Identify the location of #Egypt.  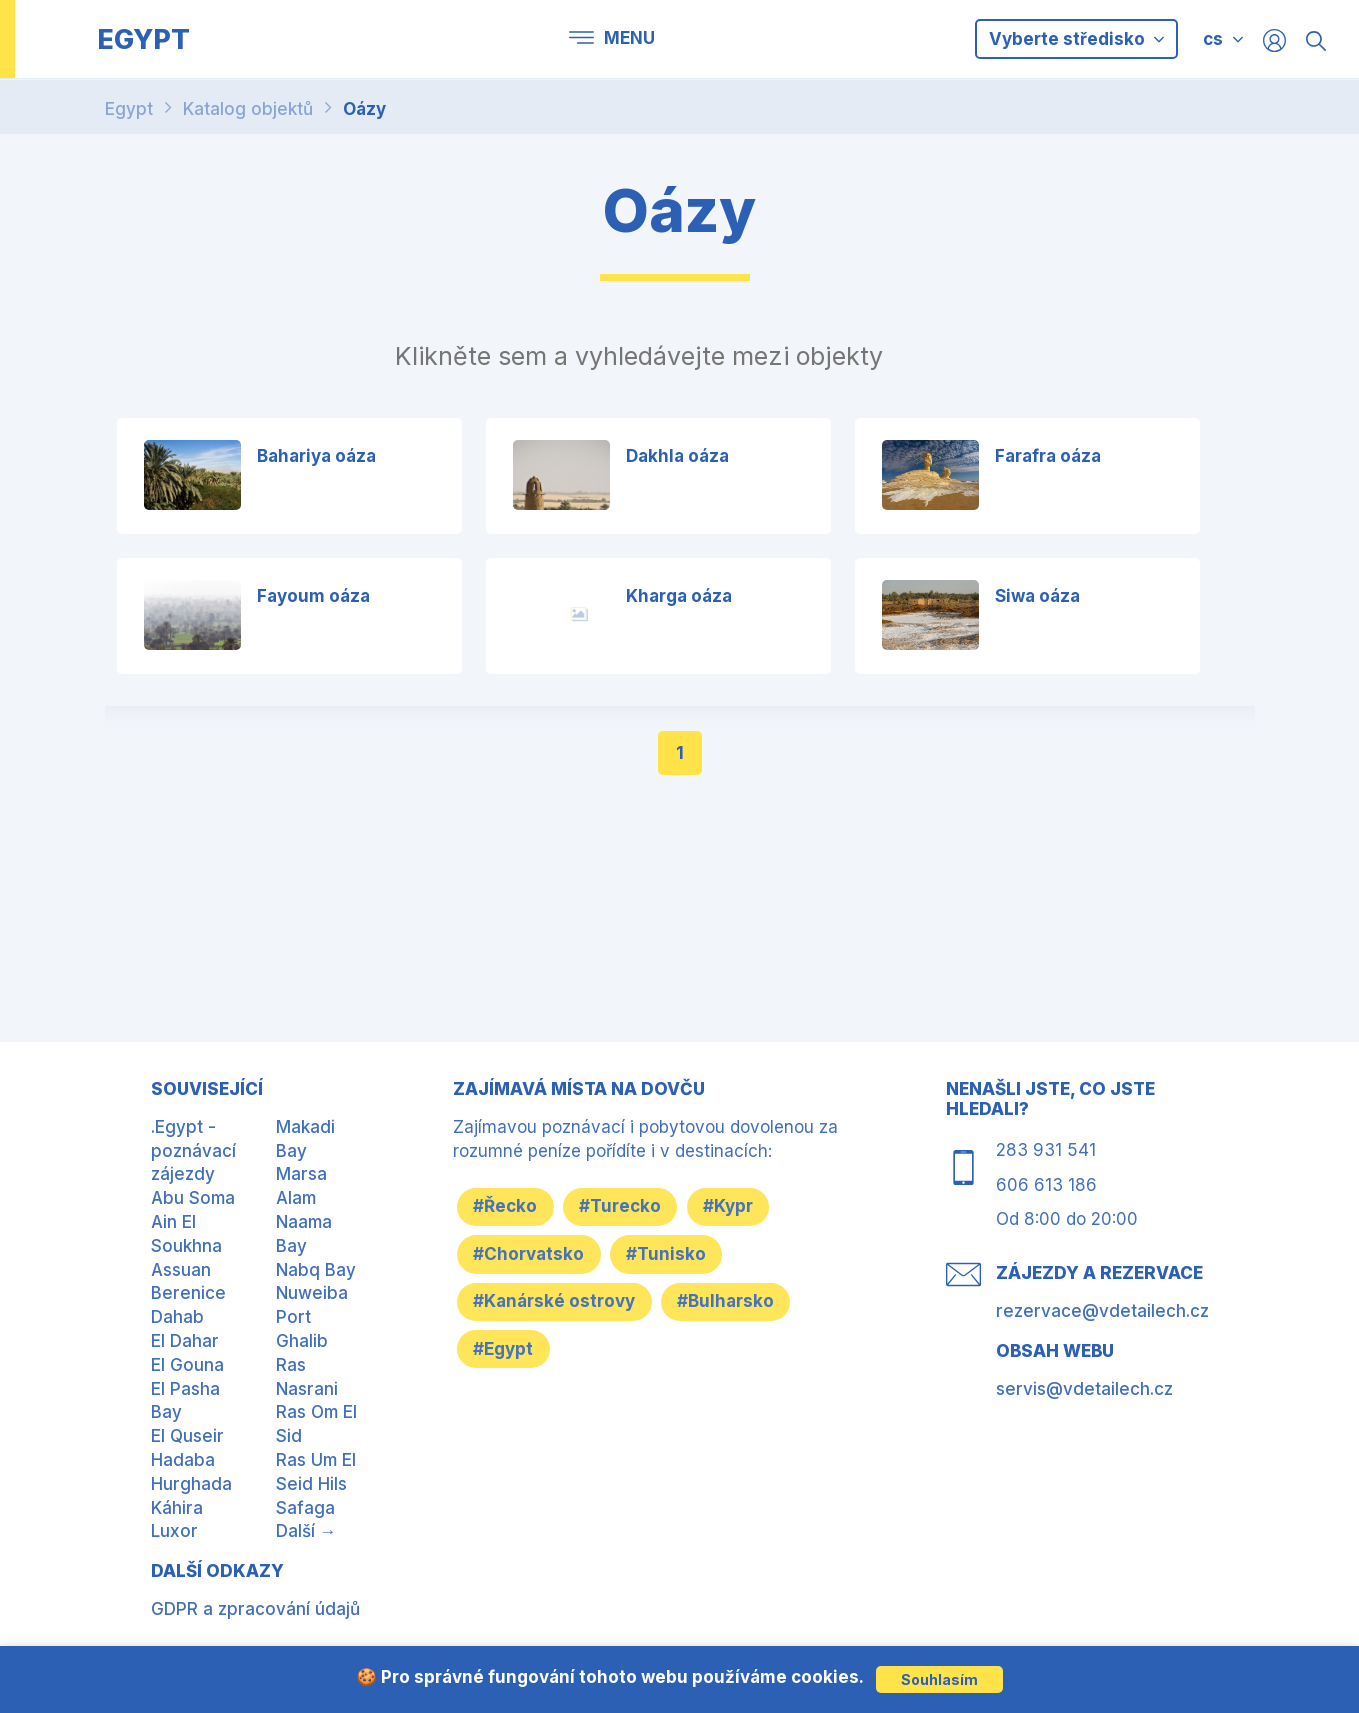
(508, 1350).